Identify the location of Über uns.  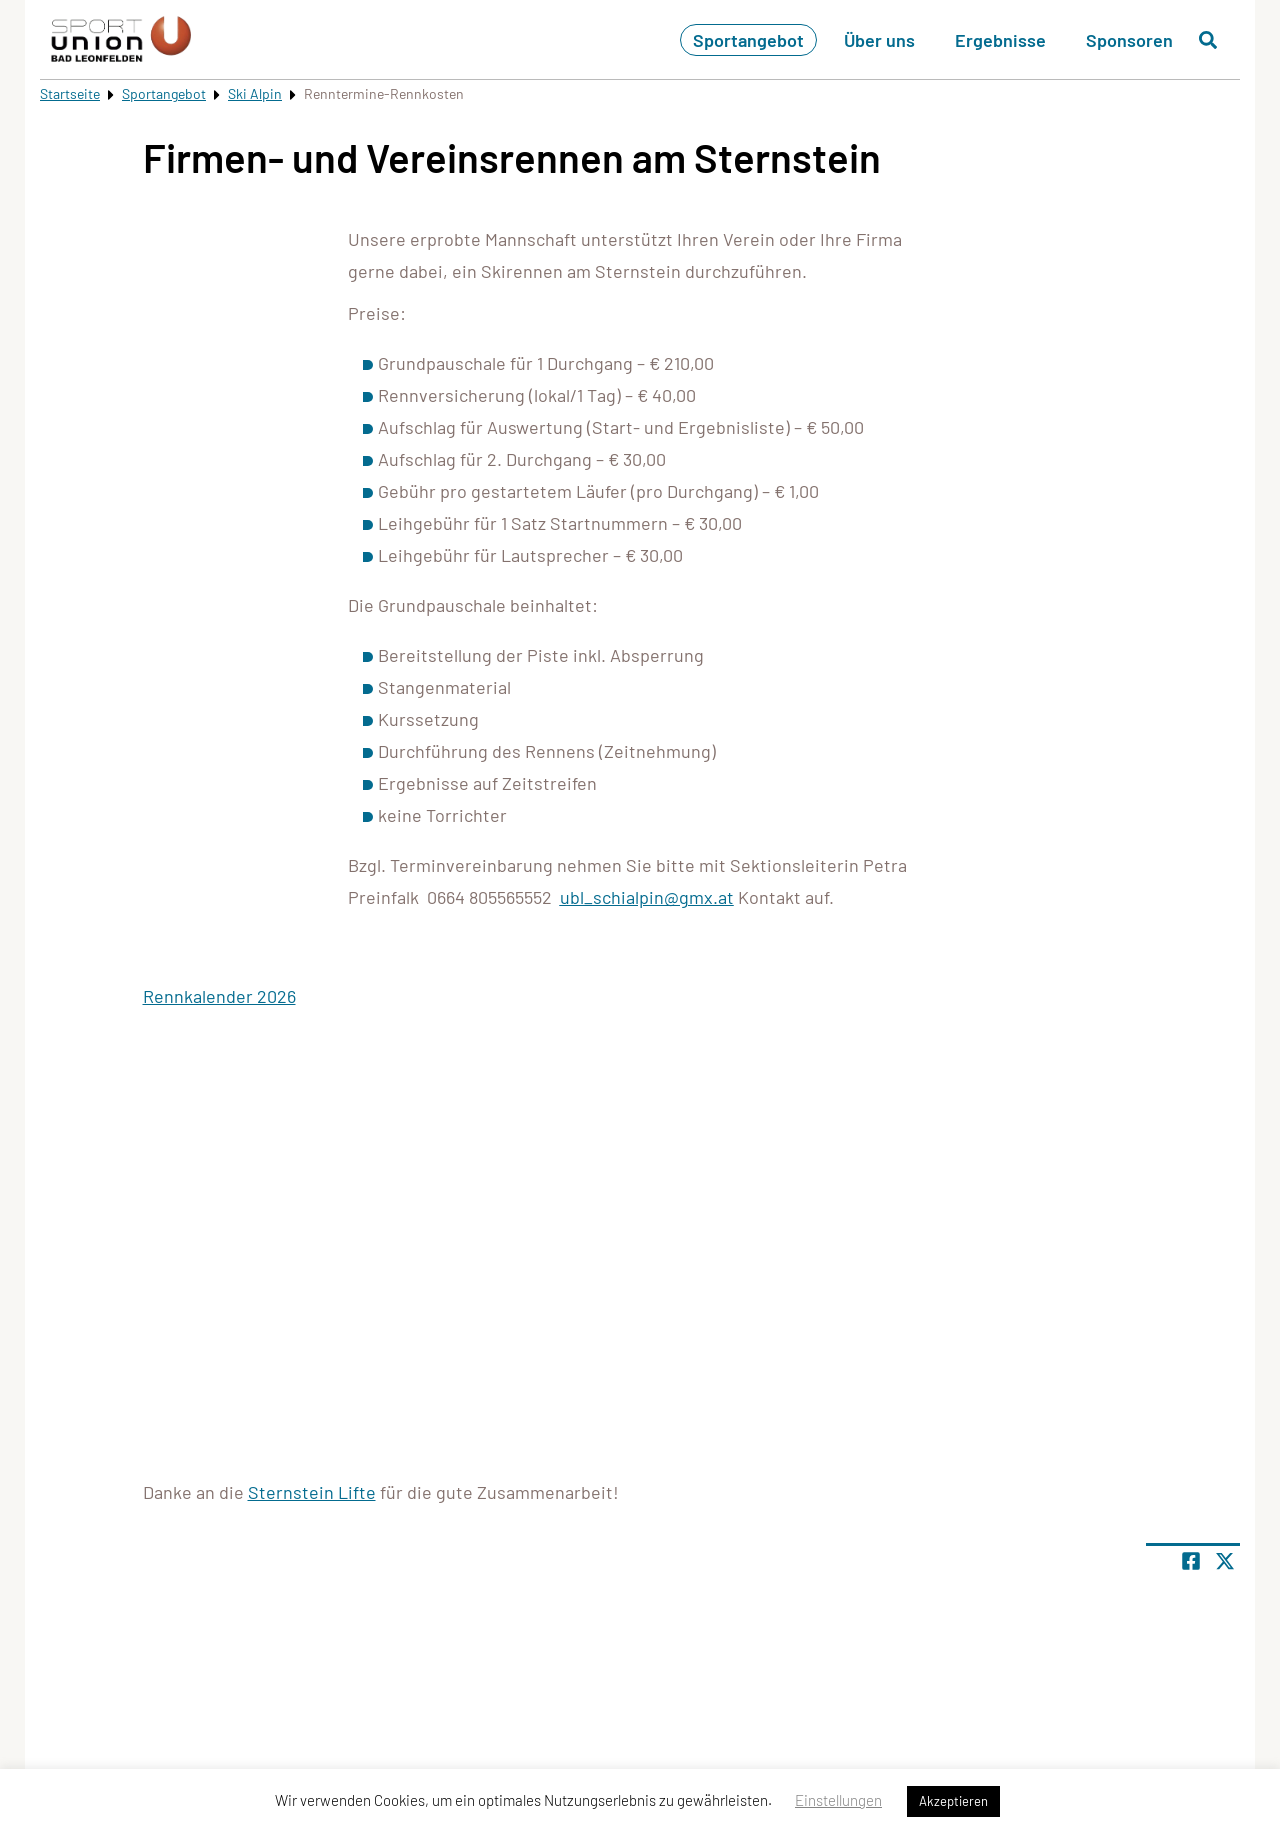
(879, 40).